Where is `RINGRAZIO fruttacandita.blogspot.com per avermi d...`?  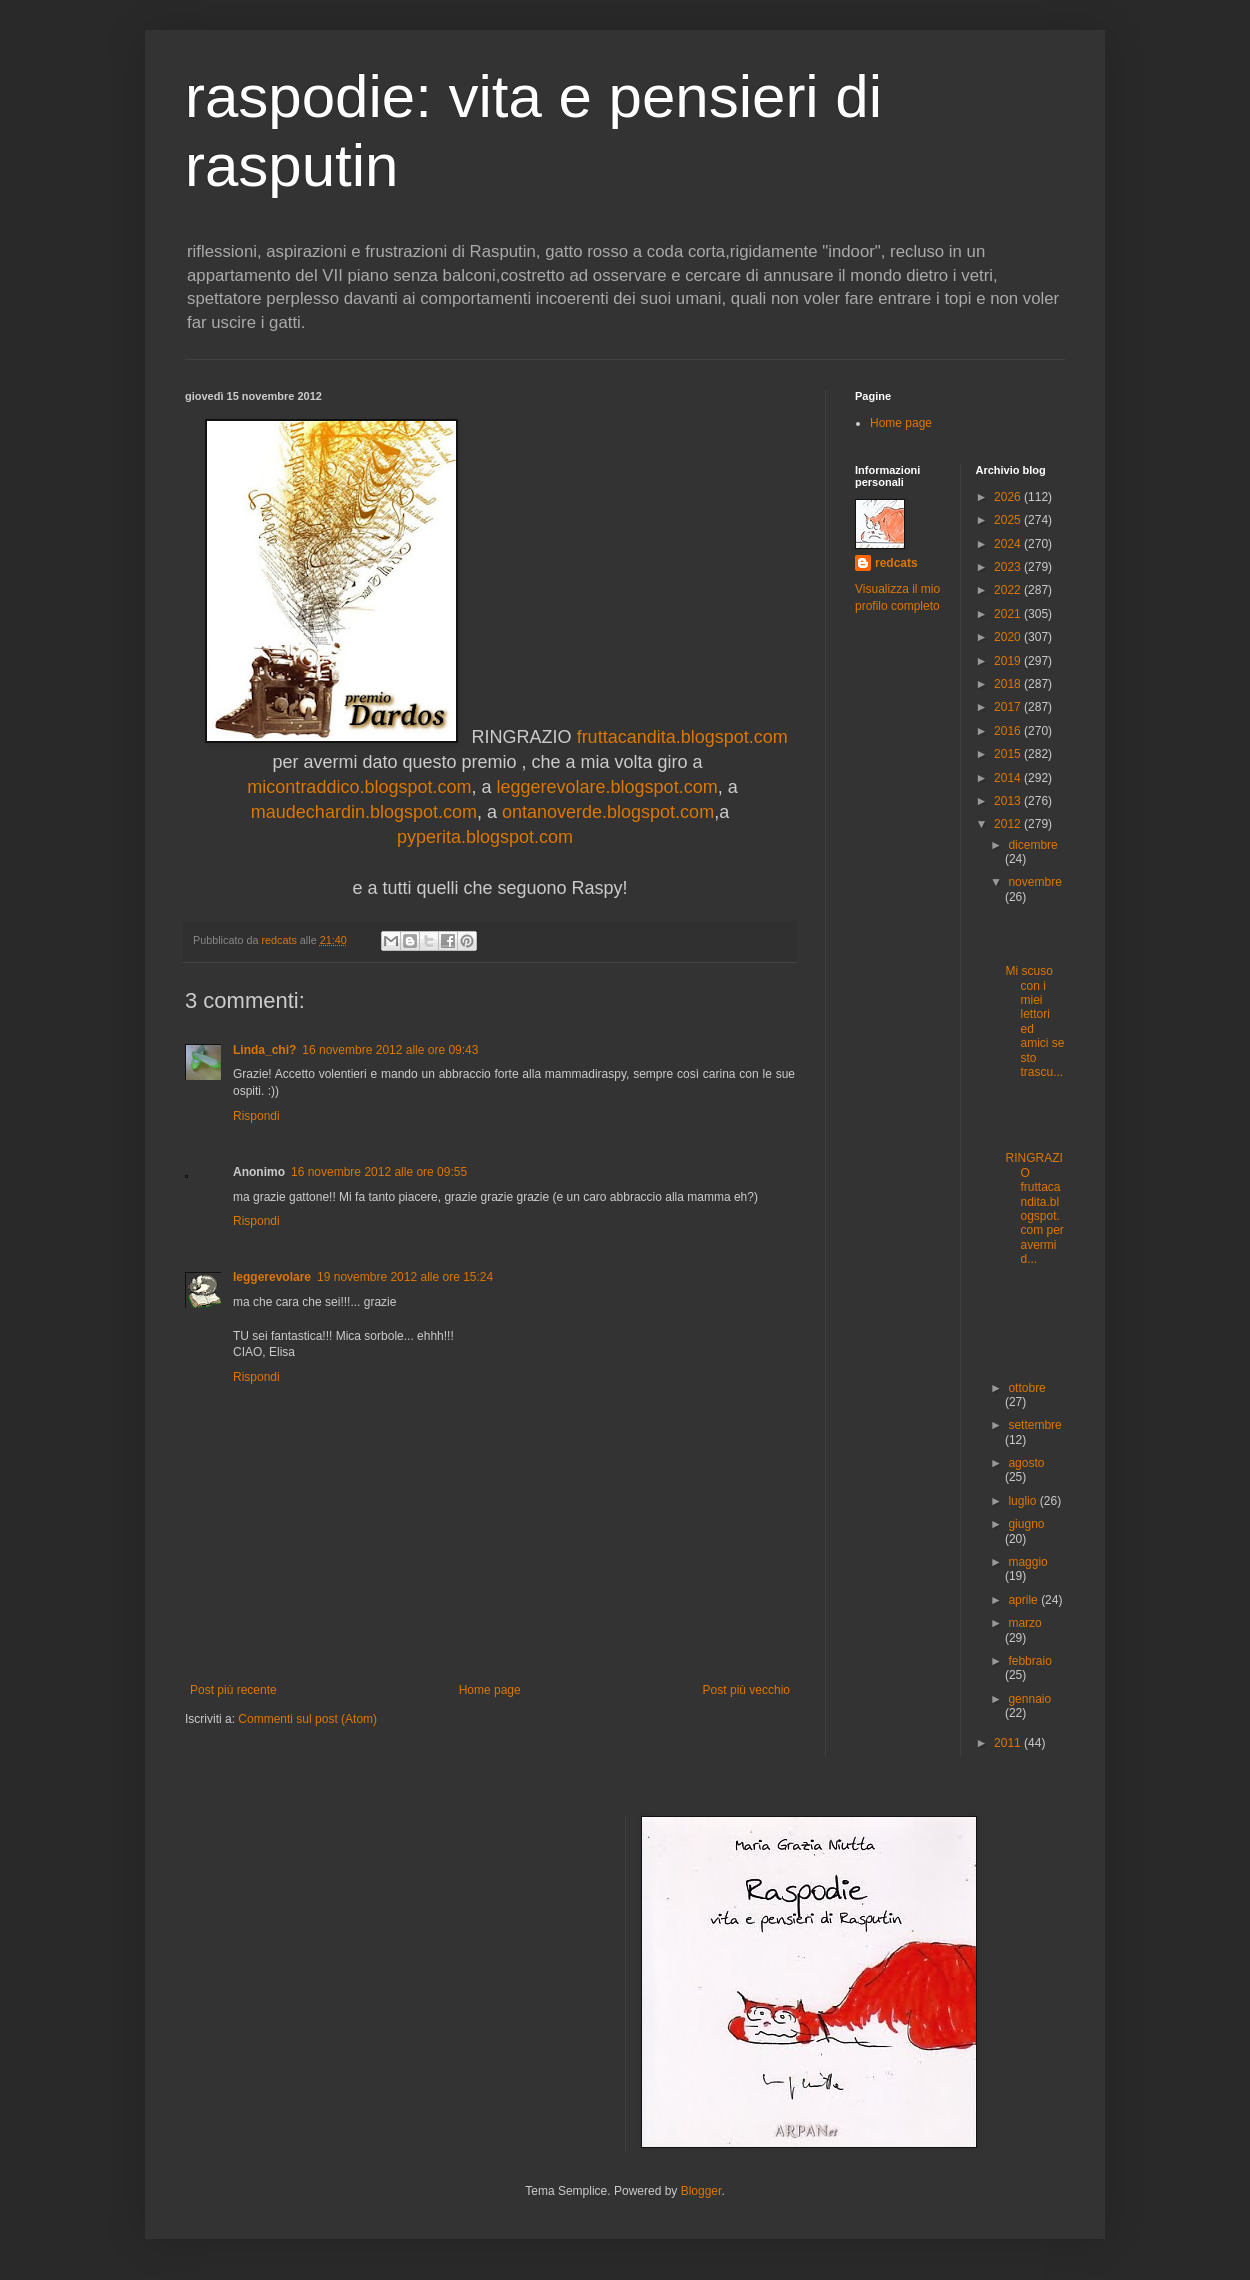 RINGRAZIO fruttacandita.blogspot.com per avermi d... is located at coordinates (1034, 1208).